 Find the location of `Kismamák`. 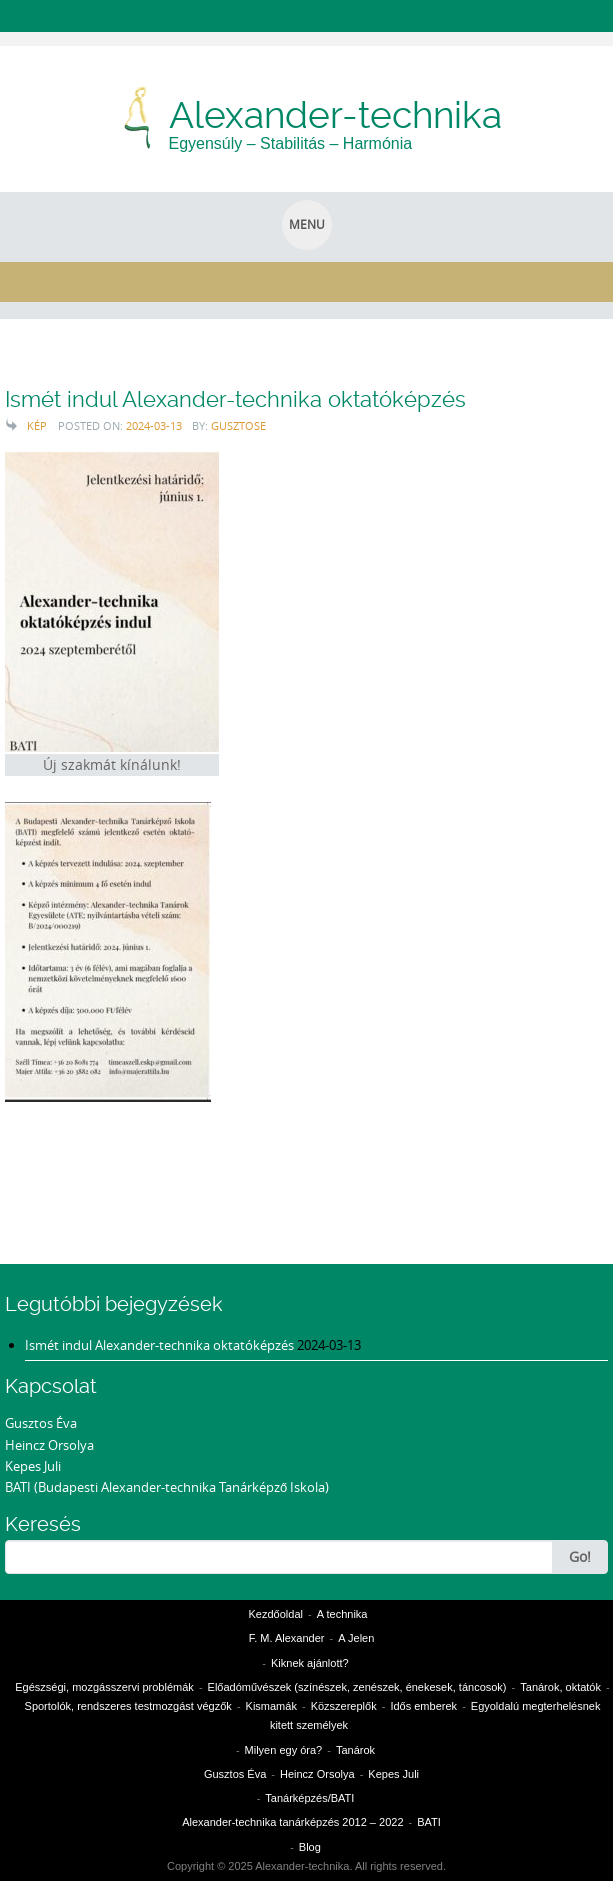

Kismamák is located at coordinates (271, 1706).